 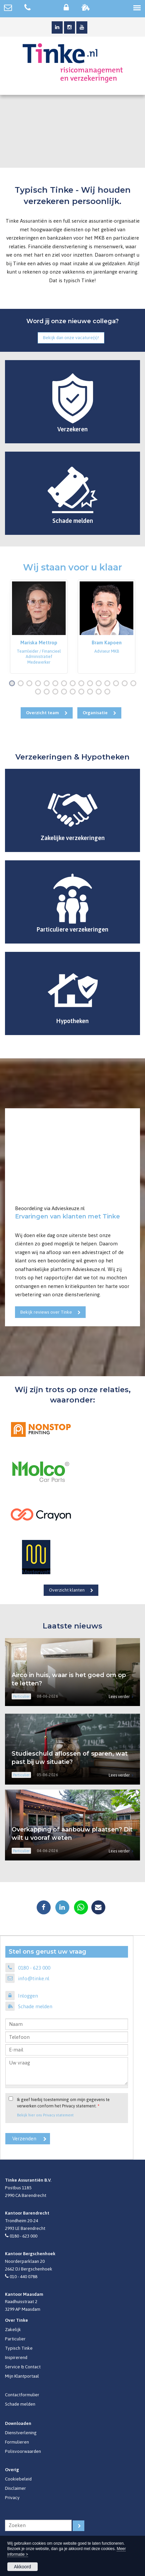 I want to click on 15 [button], so click(x=134, y=684).